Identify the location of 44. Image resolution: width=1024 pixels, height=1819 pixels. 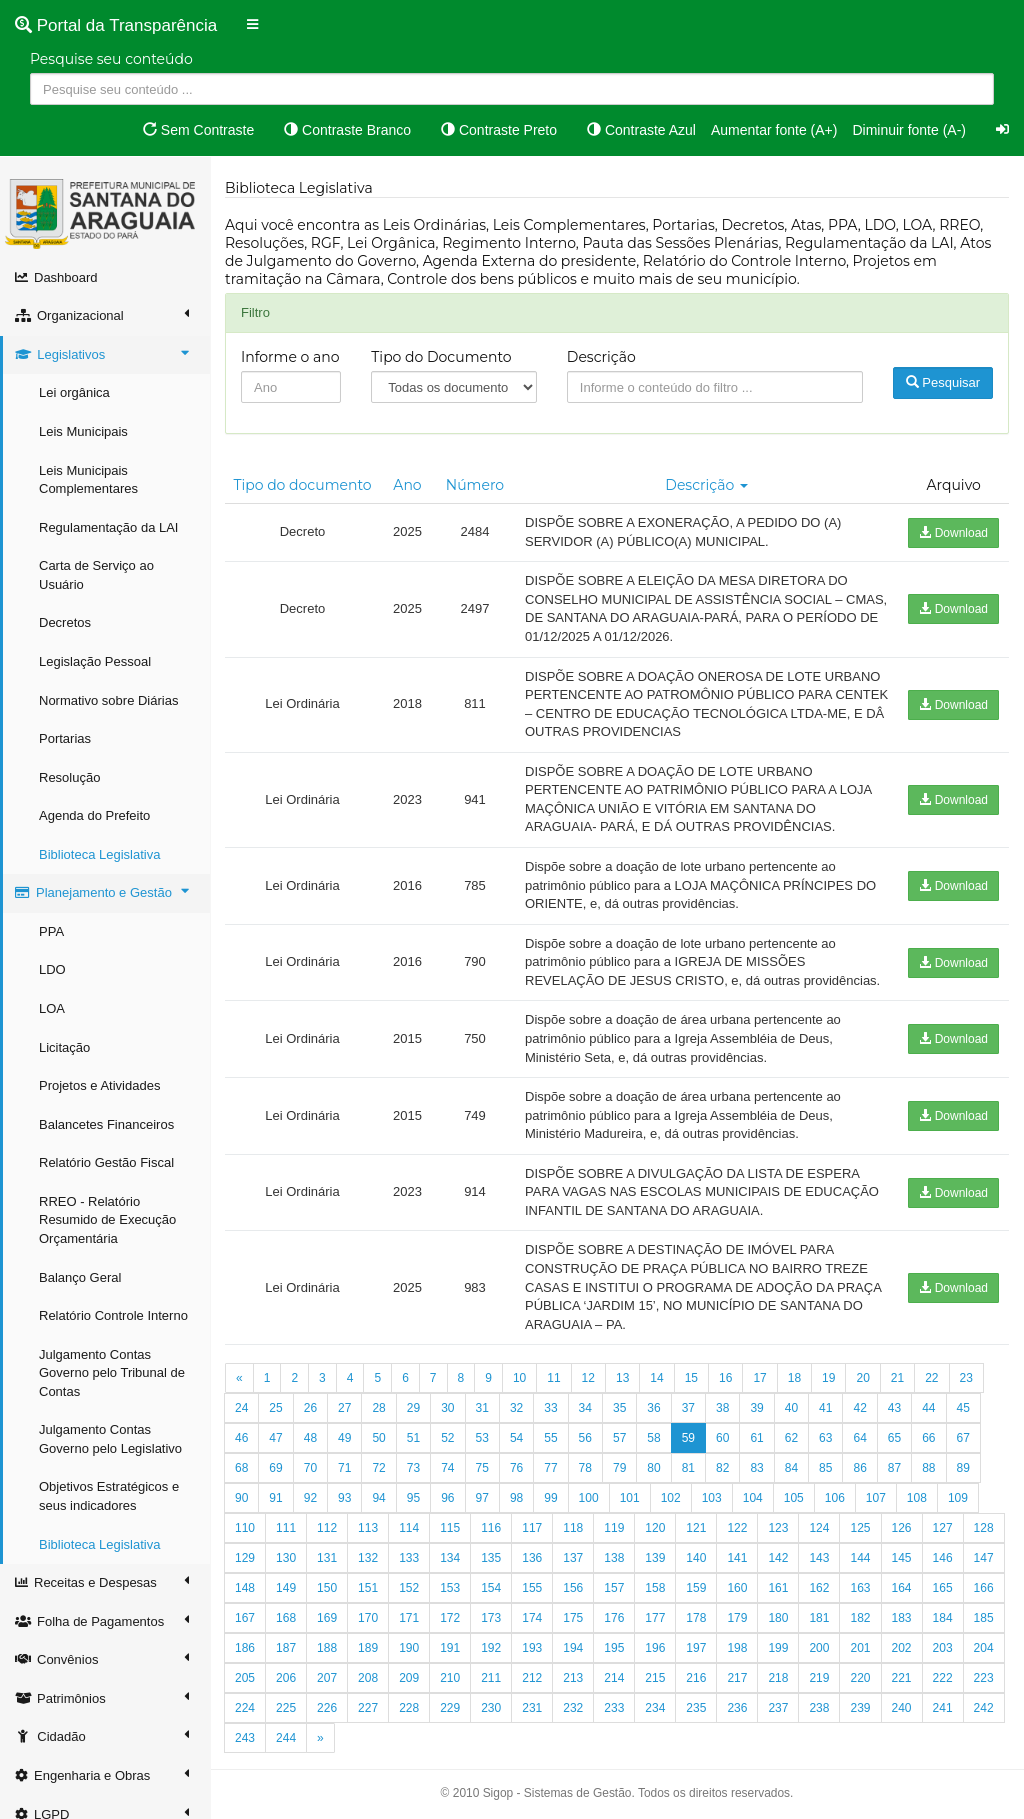
(928, 1408).